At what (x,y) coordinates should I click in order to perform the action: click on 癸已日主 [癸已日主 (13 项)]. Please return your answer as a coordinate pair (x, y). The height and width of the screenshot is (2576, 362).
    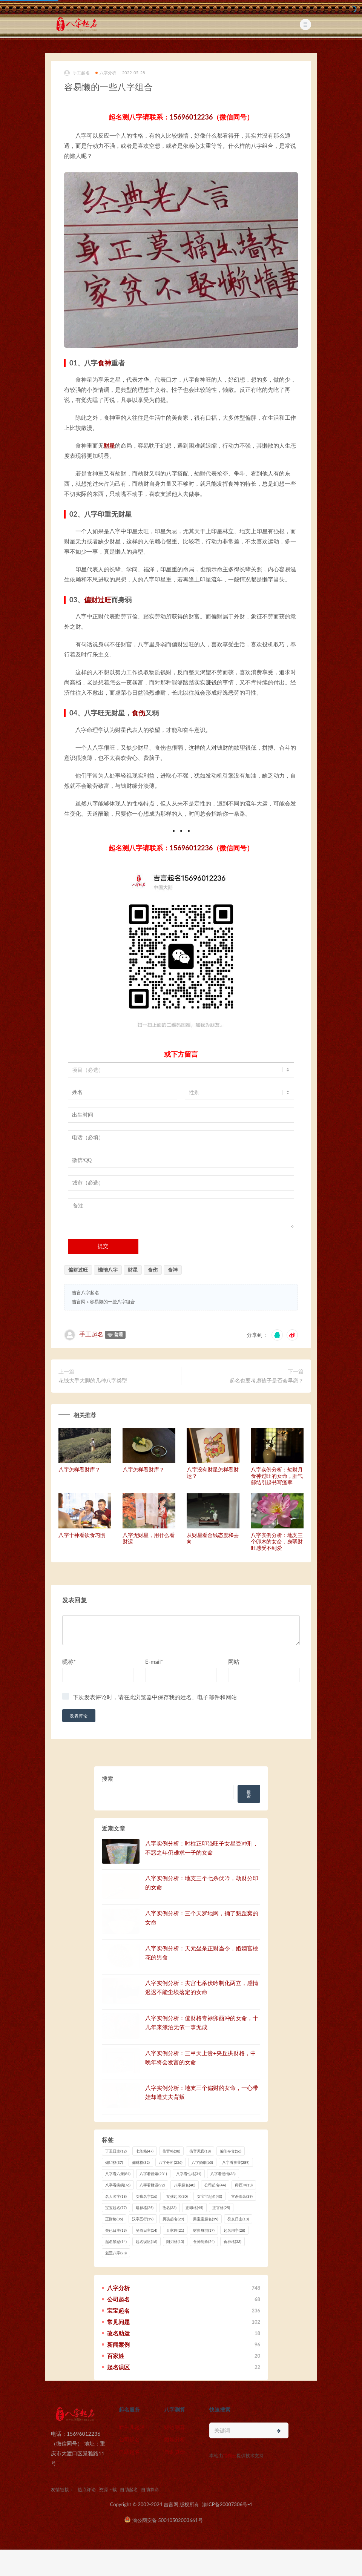
    Looking at the image, I should click on (116, 2230).